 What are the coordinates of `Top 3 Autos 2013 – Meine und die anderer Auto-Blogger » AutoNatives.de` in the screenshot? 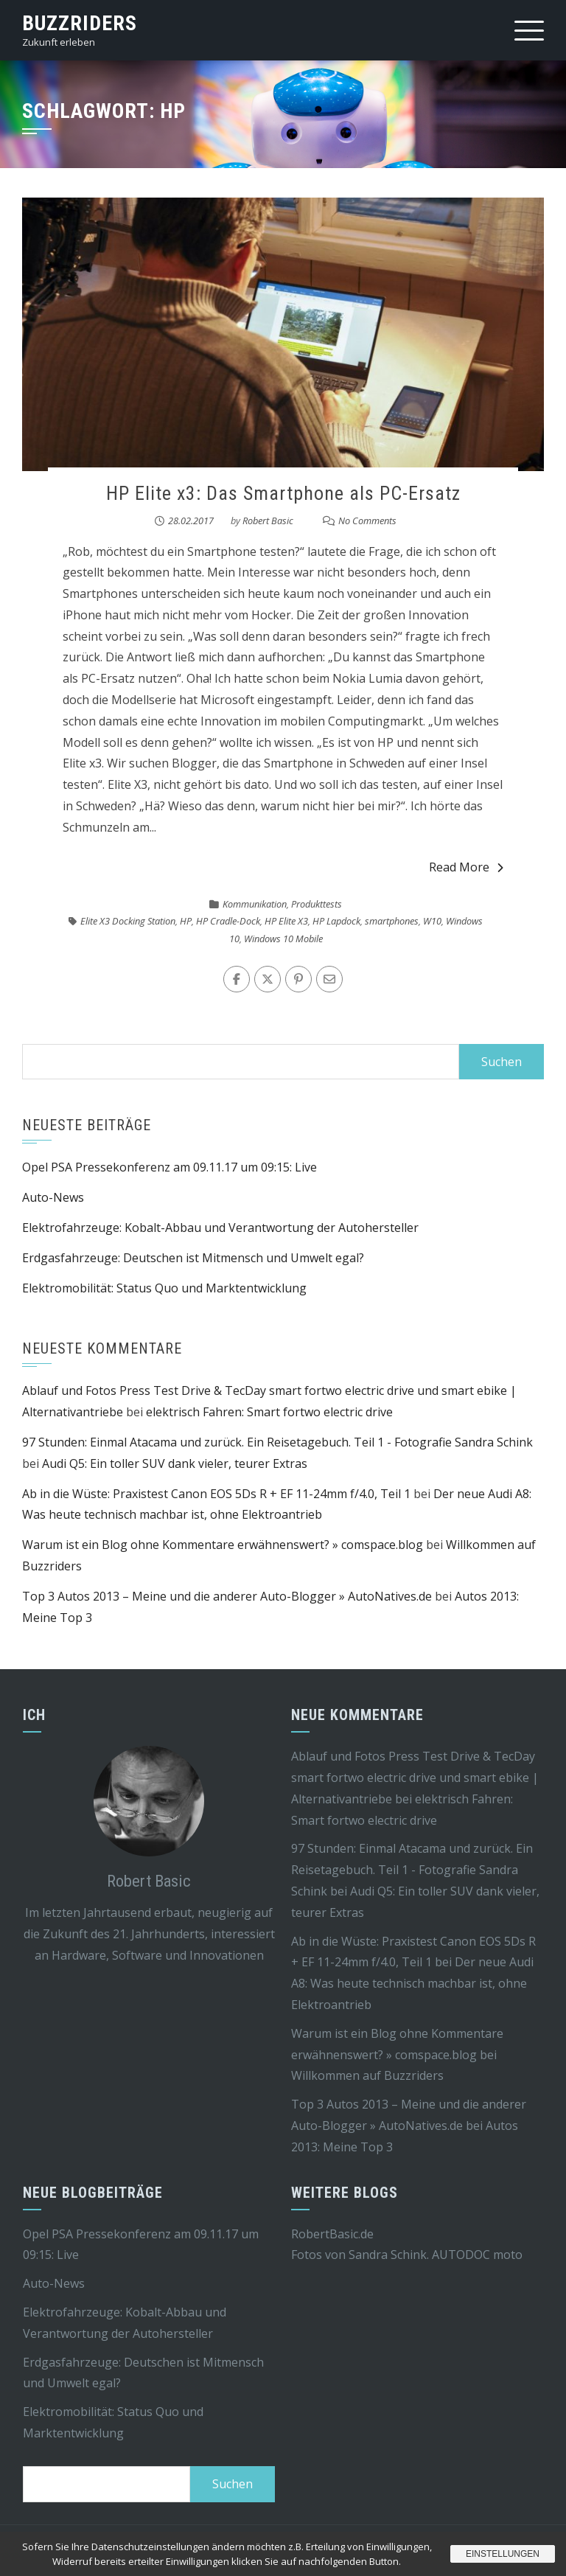 It's located at (227, 1596).